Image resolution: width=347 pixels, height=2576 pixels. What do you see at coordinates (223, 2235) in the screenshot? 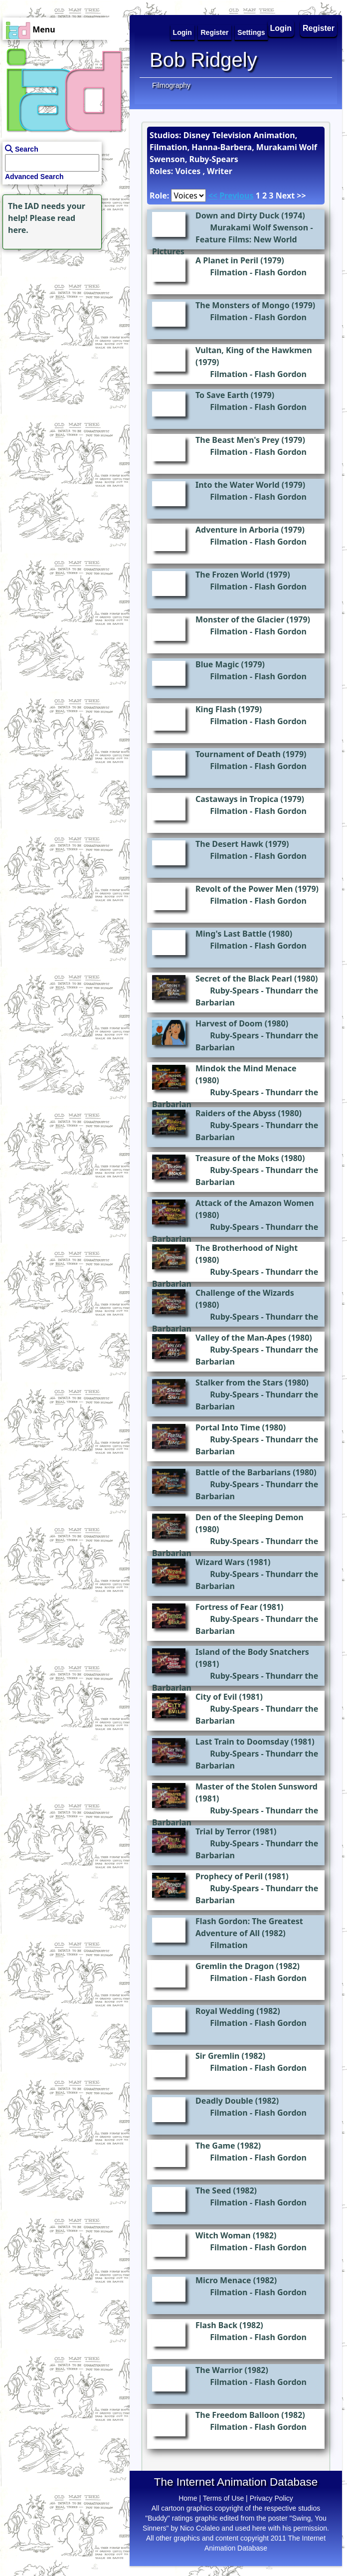
I see `Witch Woman` at bounding box center [223, 2235].